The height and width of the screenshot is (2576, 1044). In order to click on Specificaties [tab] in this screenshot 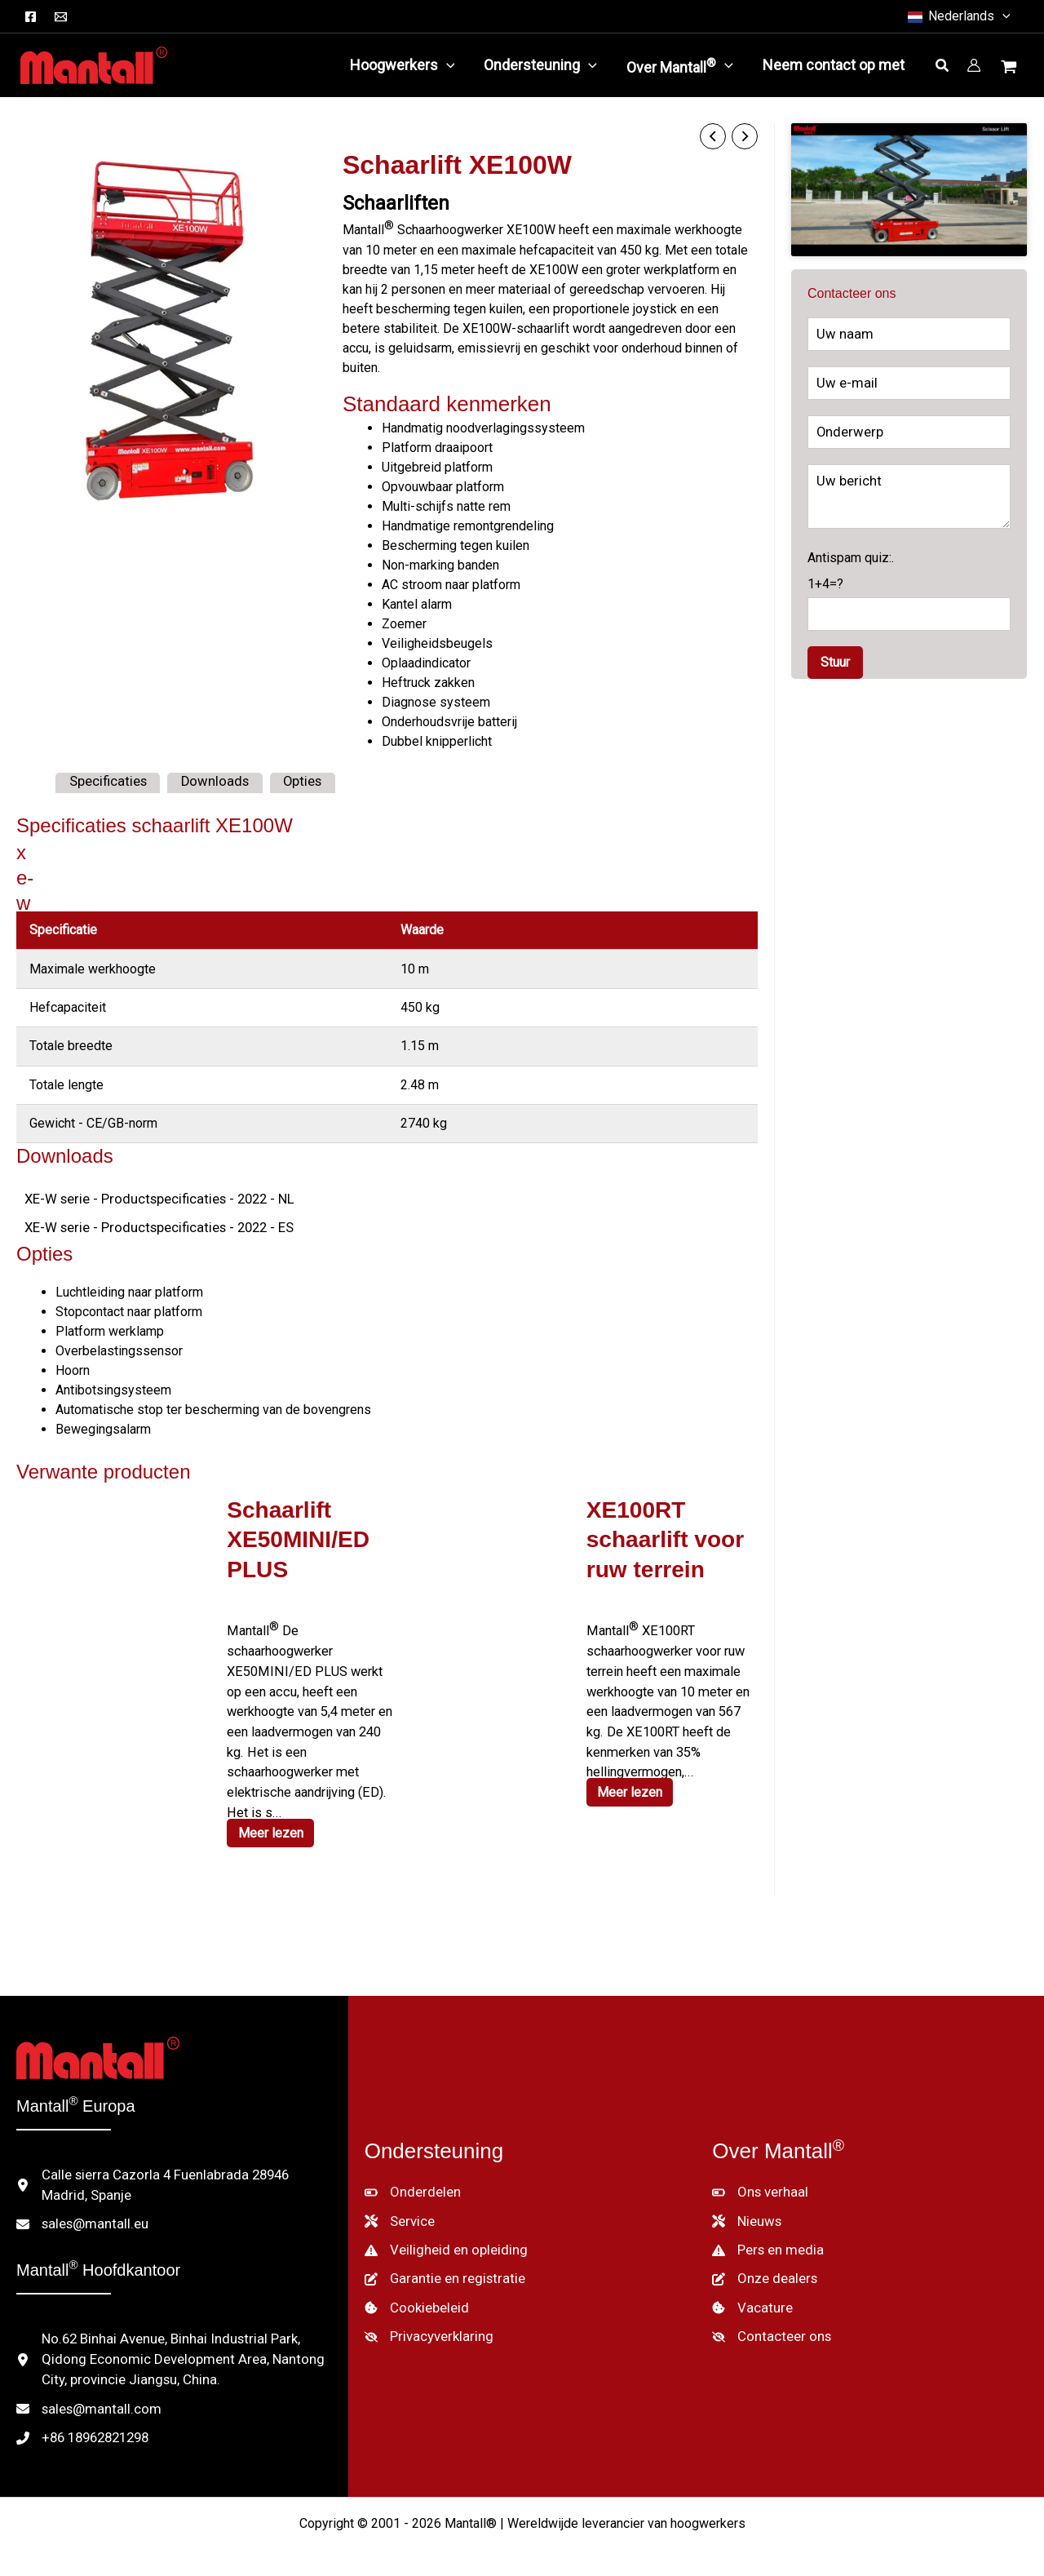, I will do `click(106, 780)`.